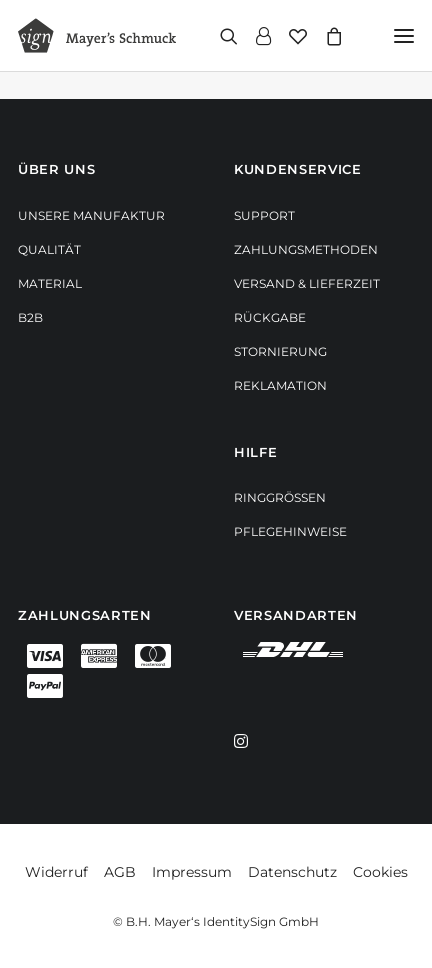 Image resolution: width=432 pixels, height=968 pixels. I want to click on Zahlungsmethoden, so click(306, 249).